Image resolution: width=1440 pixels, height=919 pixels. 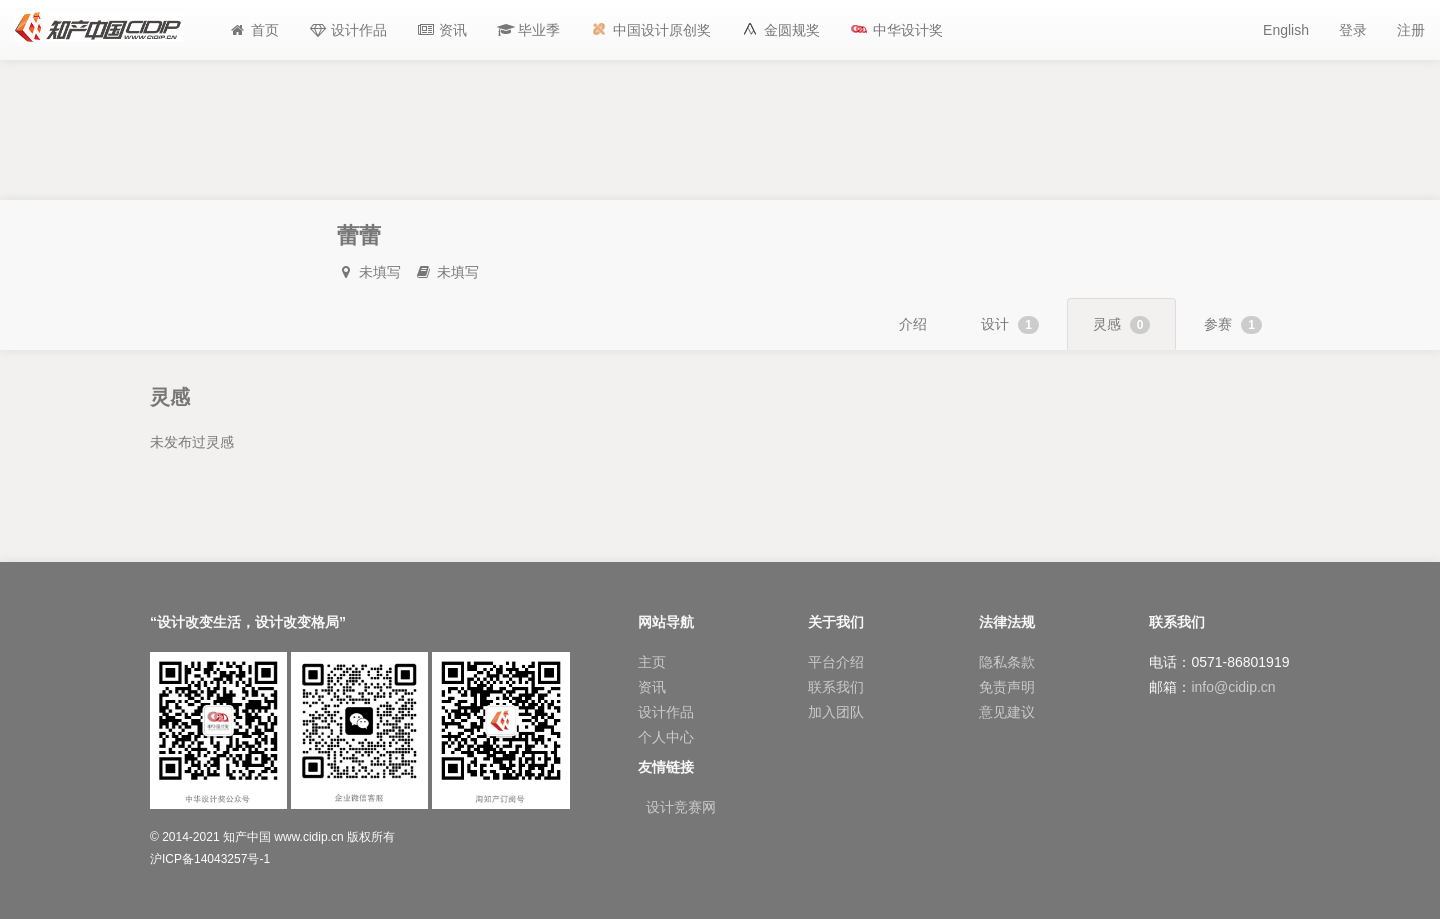 What do you see at coordinates (652, 687) in the screenshot?
I see `资讯` at bounding box center [652, 687].